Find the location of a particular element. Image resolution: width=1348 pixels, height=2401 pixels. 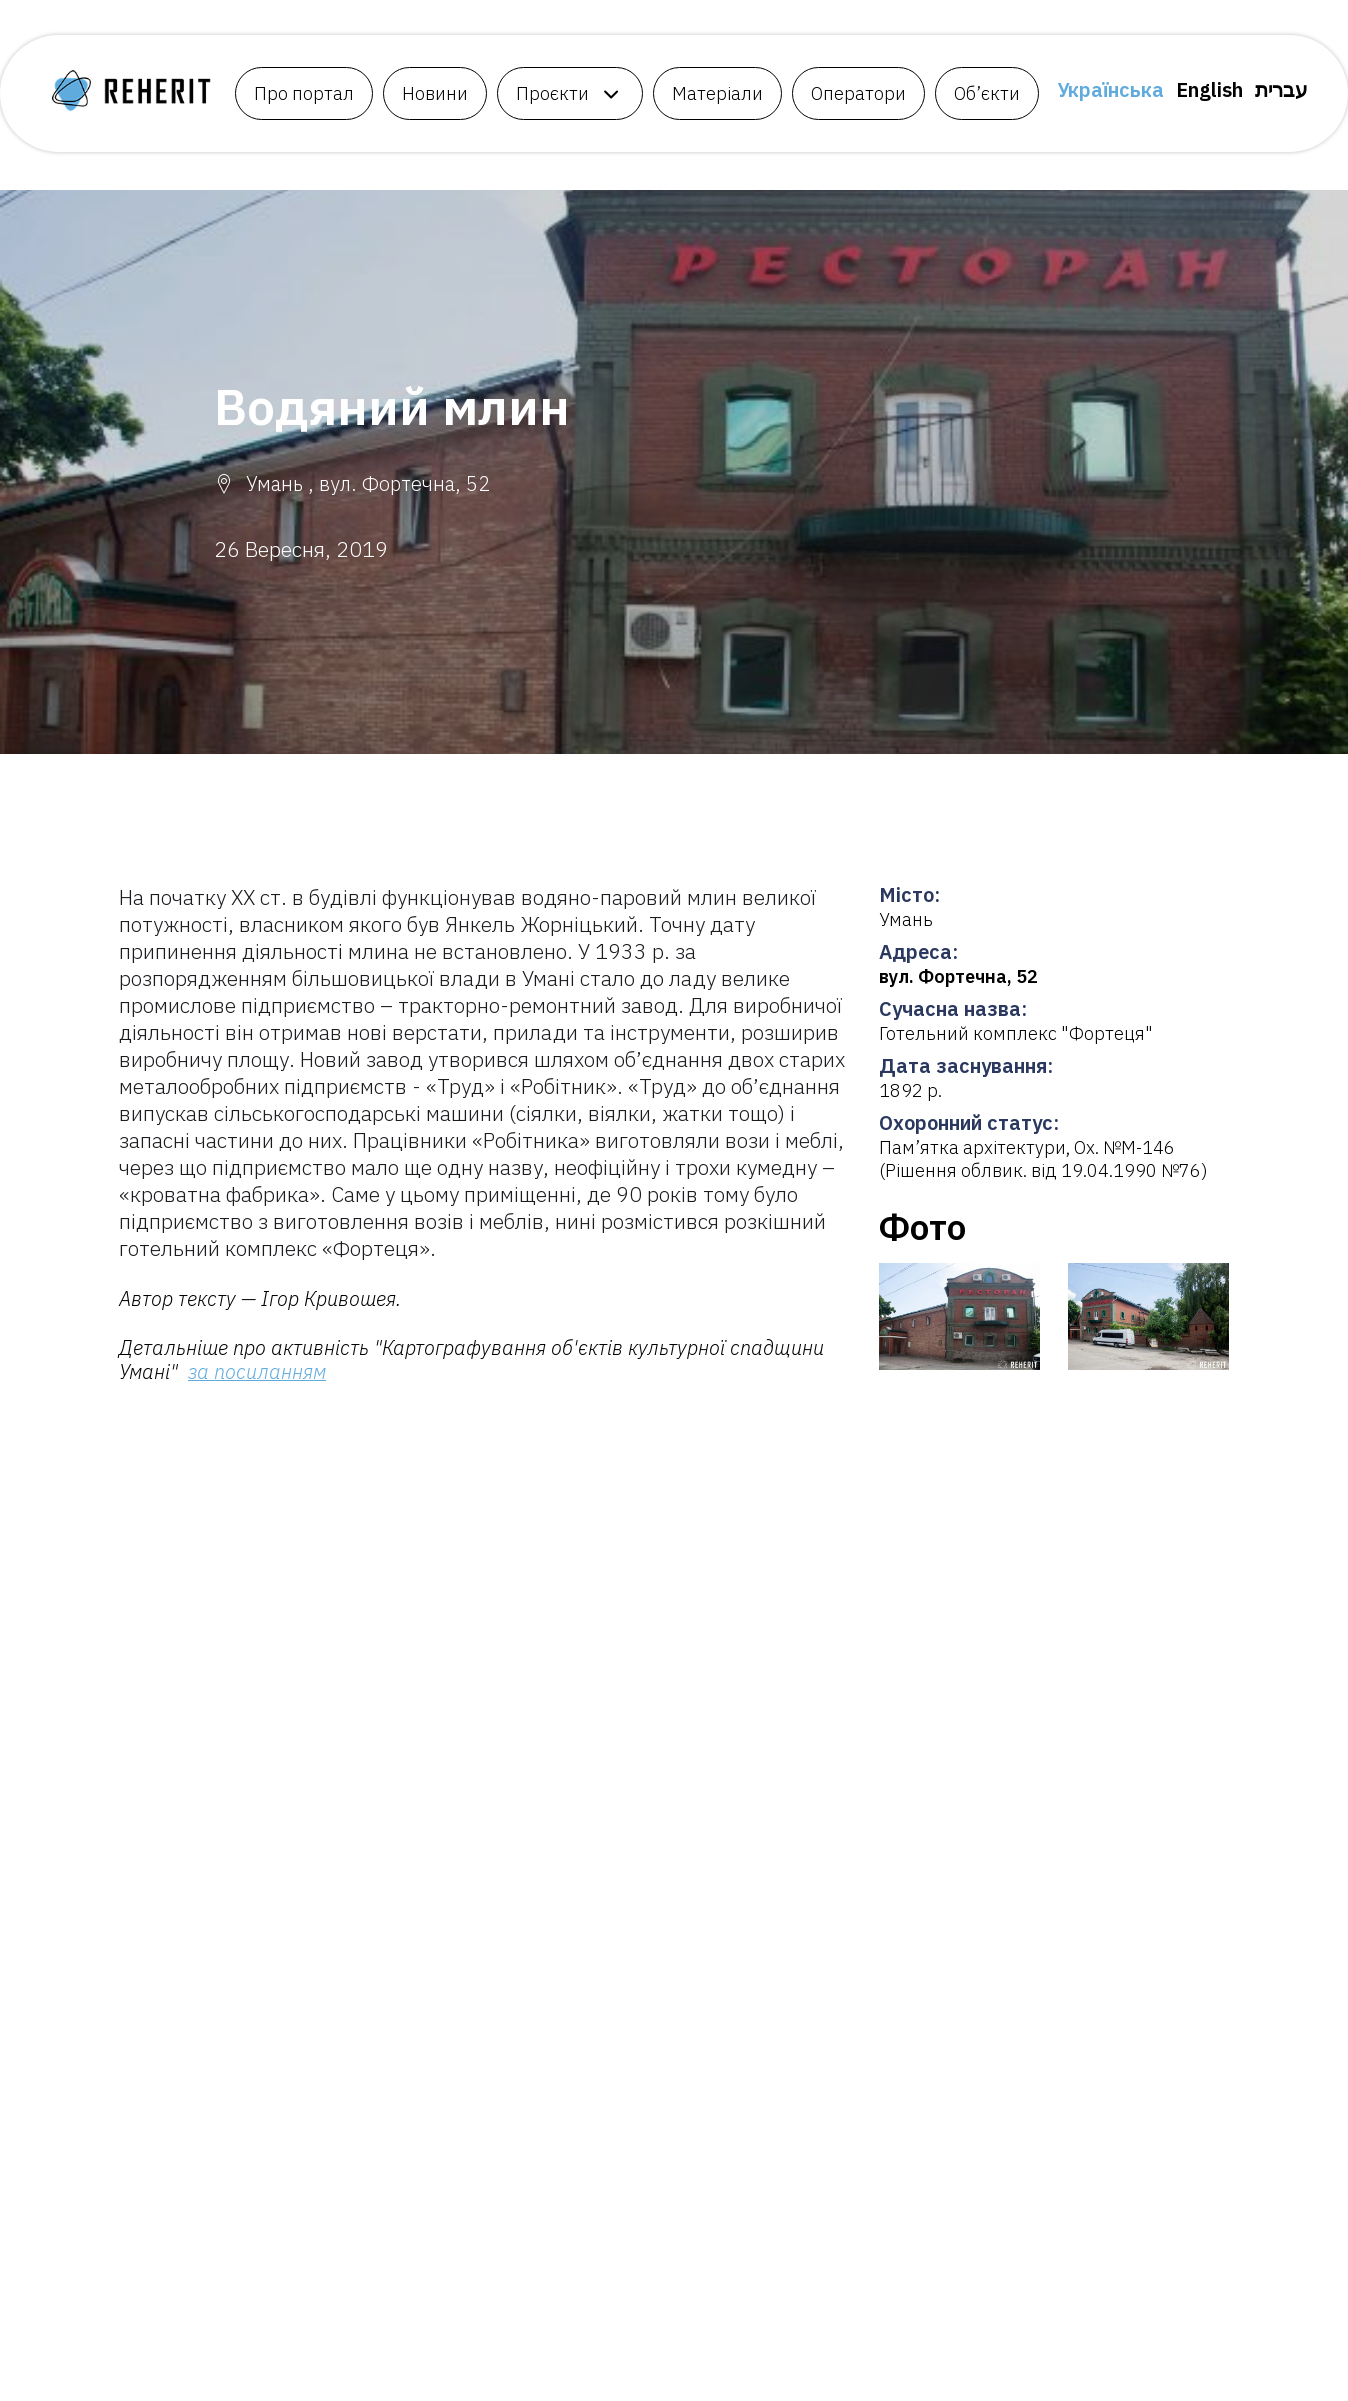

Українська is located at coordinates (1110, 89).